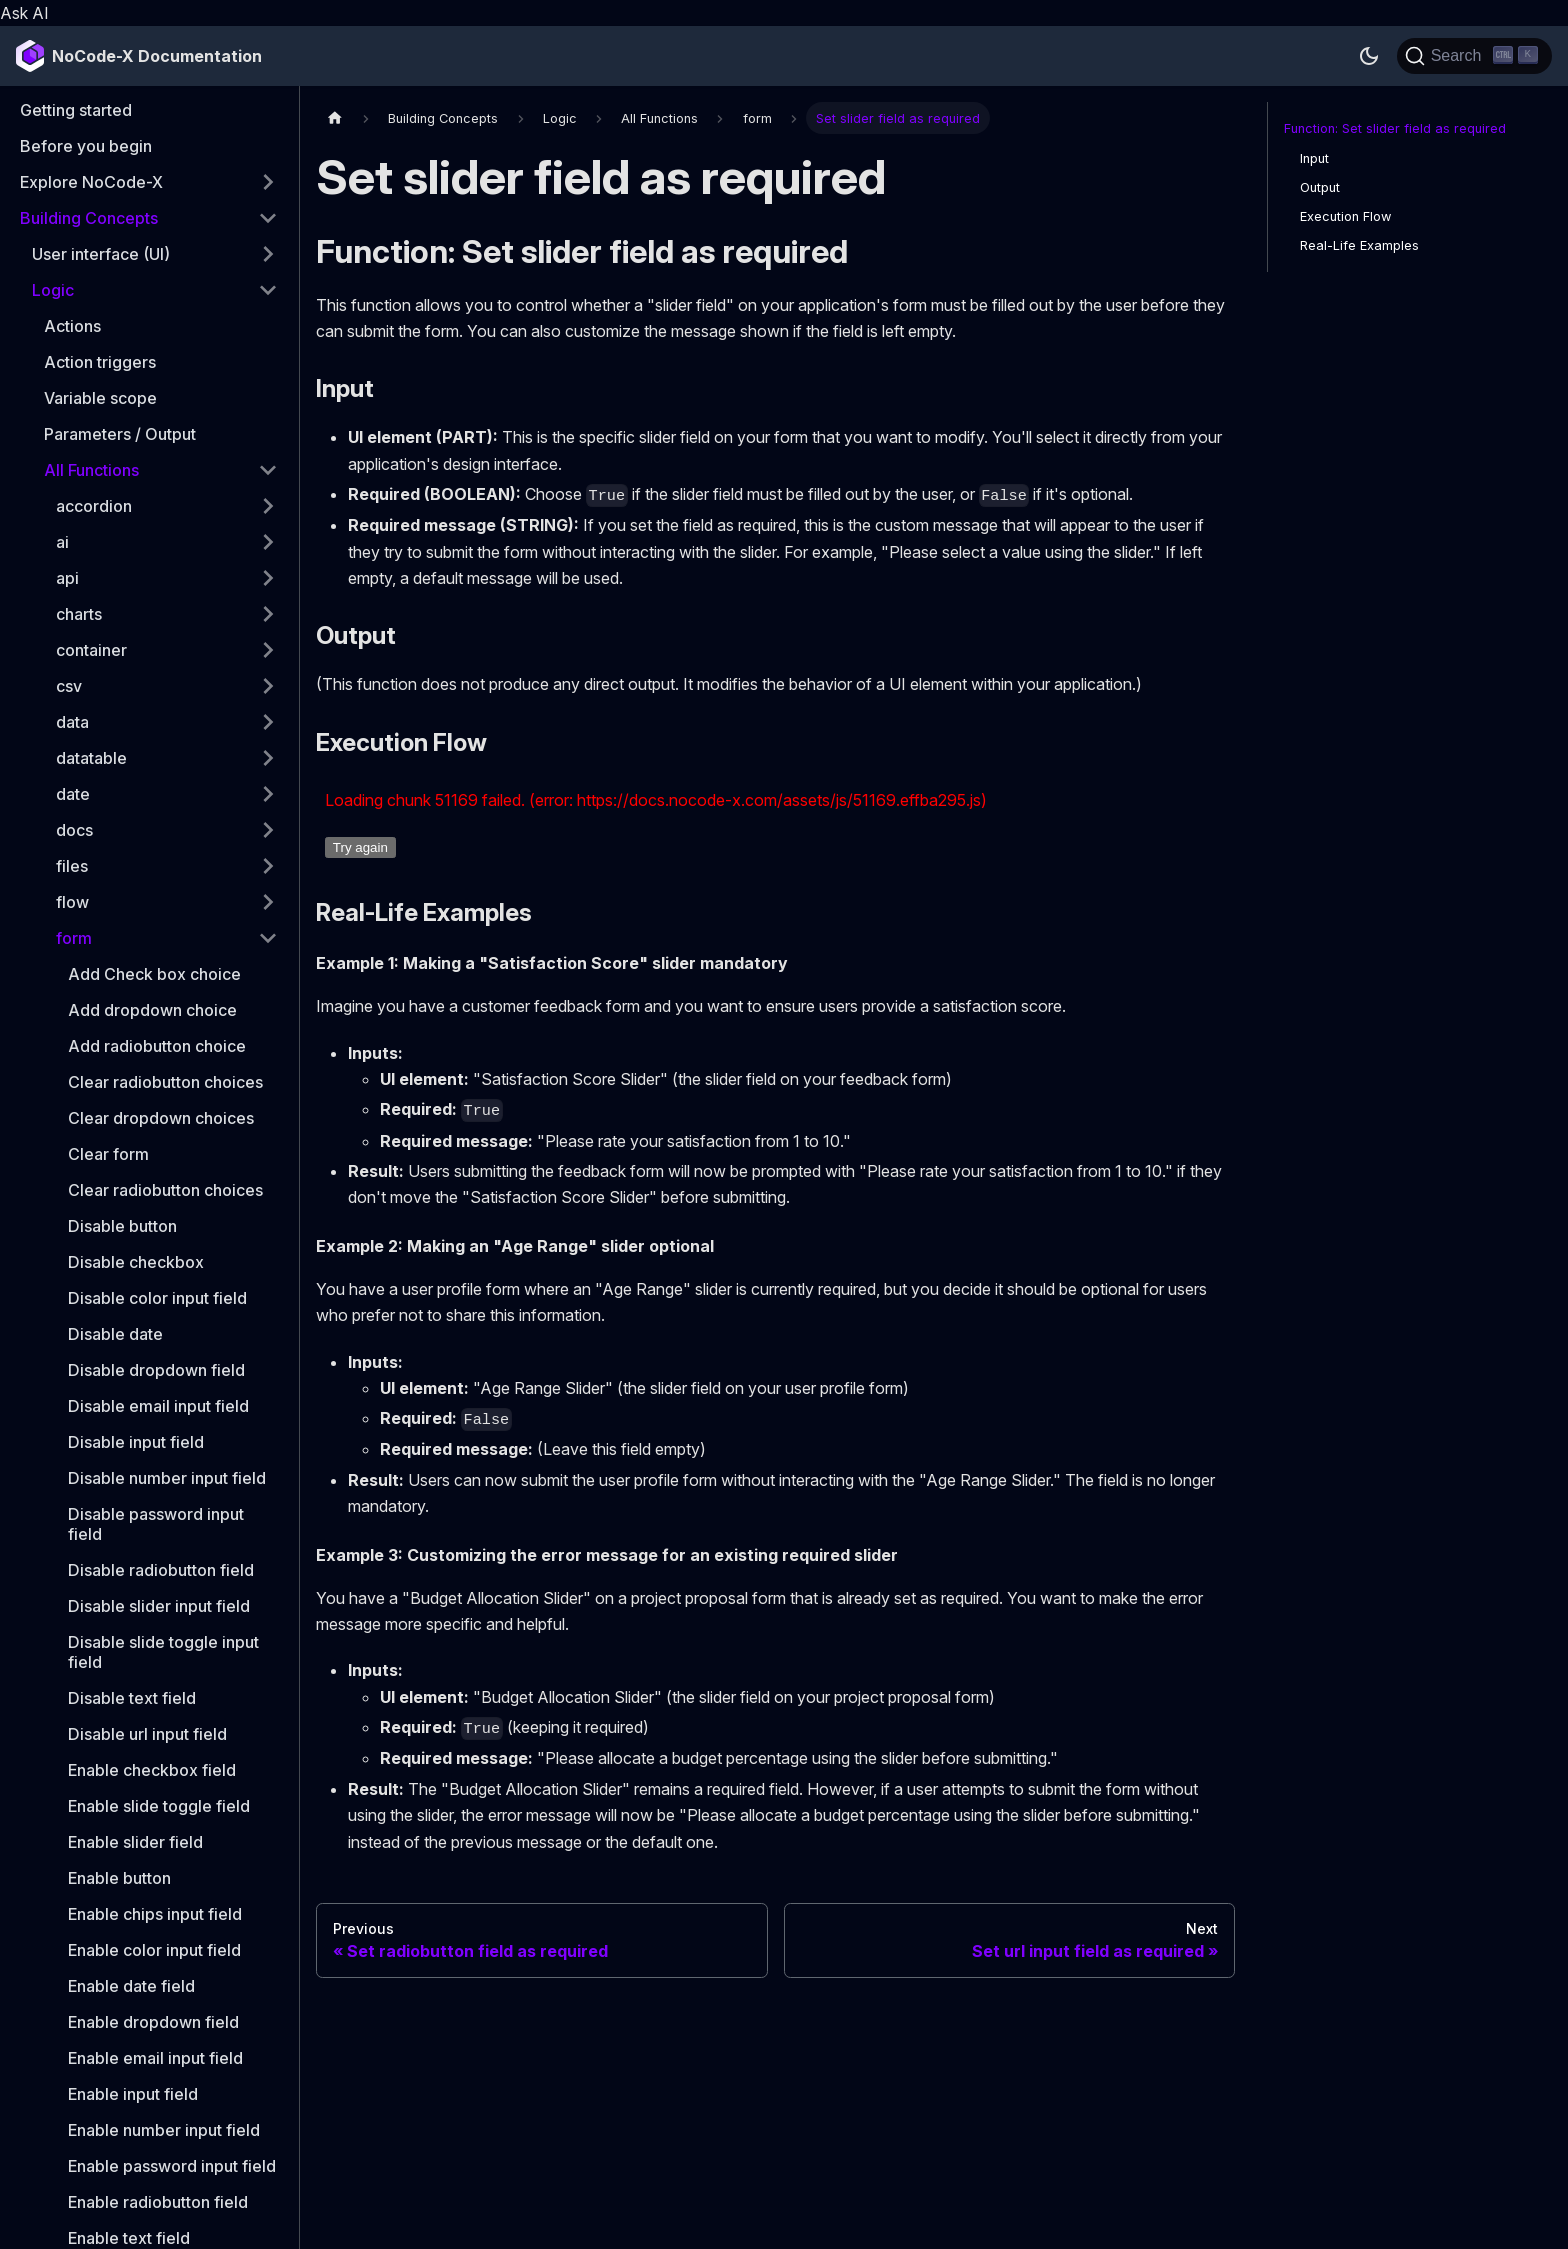 The image size is (1568, 2249). Describe the element at coordinates (156, 1524) in the screenshot. I see `Disable password input field` at that location.